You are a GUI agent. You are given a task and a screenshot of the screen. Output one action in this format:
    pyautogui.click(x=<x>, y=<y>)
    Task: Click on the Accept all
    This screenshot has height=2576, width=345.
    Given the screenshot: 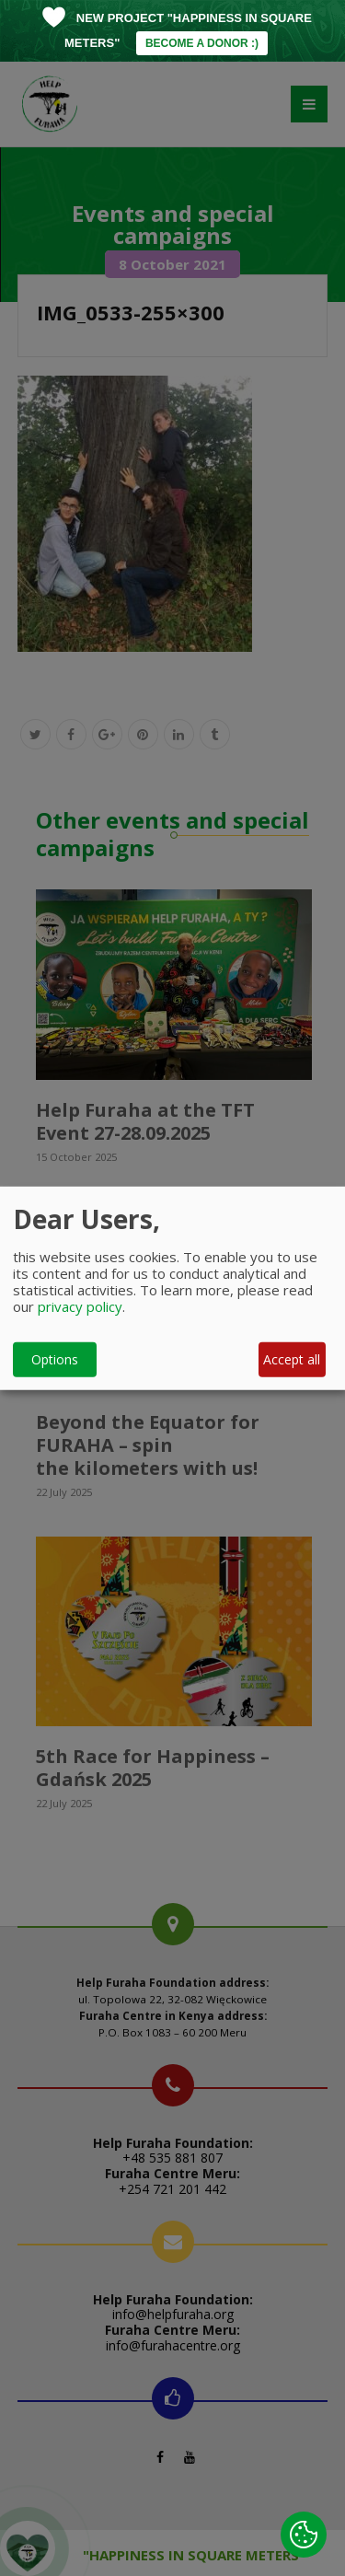 What is the action you would take?
    pyautogui.click(x=291, y=1359)
    